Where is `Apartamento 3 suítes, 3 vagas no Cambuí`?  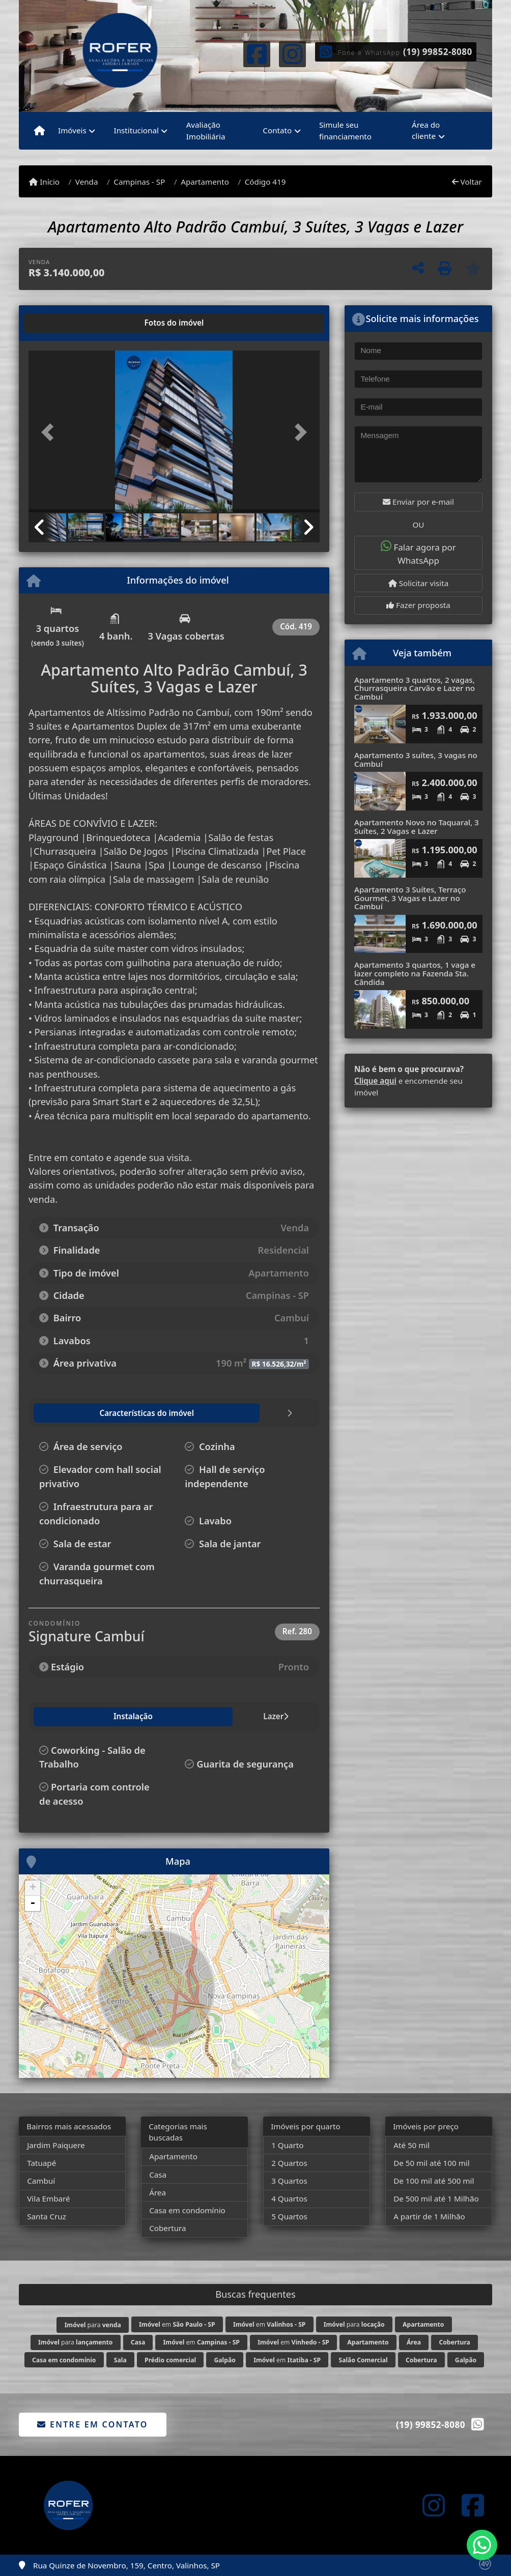 Apartamento 3 suítes, 3 vagas no Cambuí is located at coordinates (415, 759).